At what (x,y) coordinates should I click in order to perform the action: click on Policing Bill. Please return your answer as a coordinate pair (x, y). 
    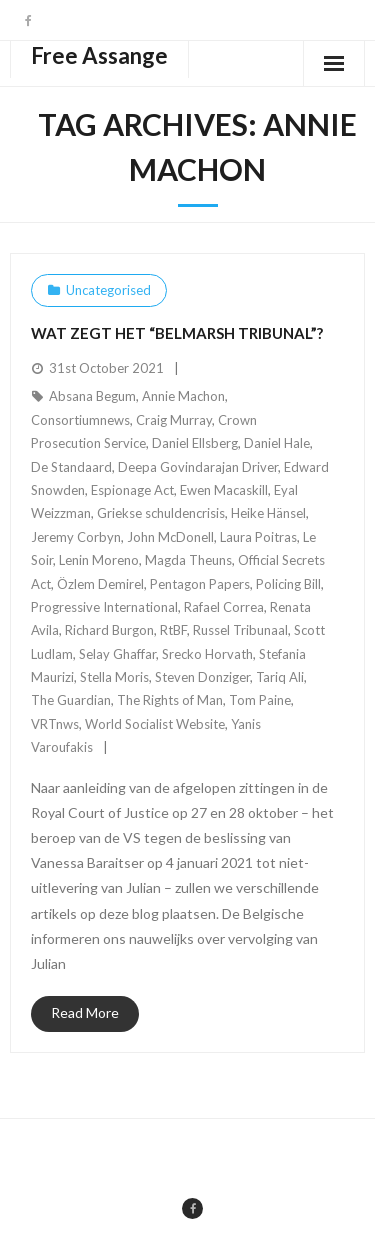
    Looking at the image, I should click on (288, 584).